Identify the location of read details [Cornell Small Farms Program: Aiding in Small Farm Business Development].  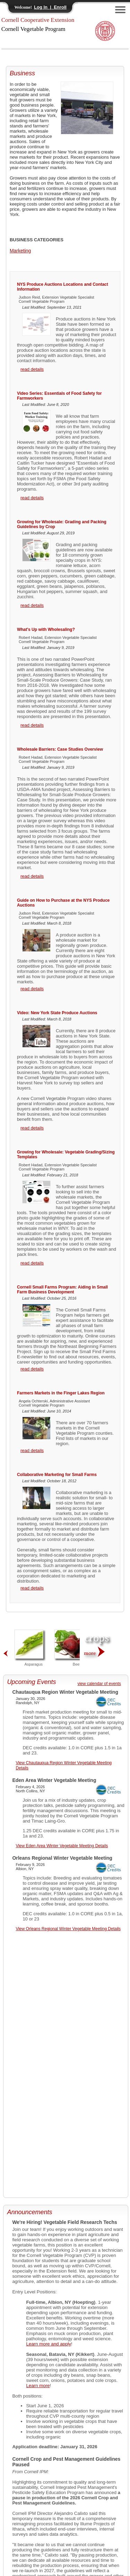
(32, 1369).